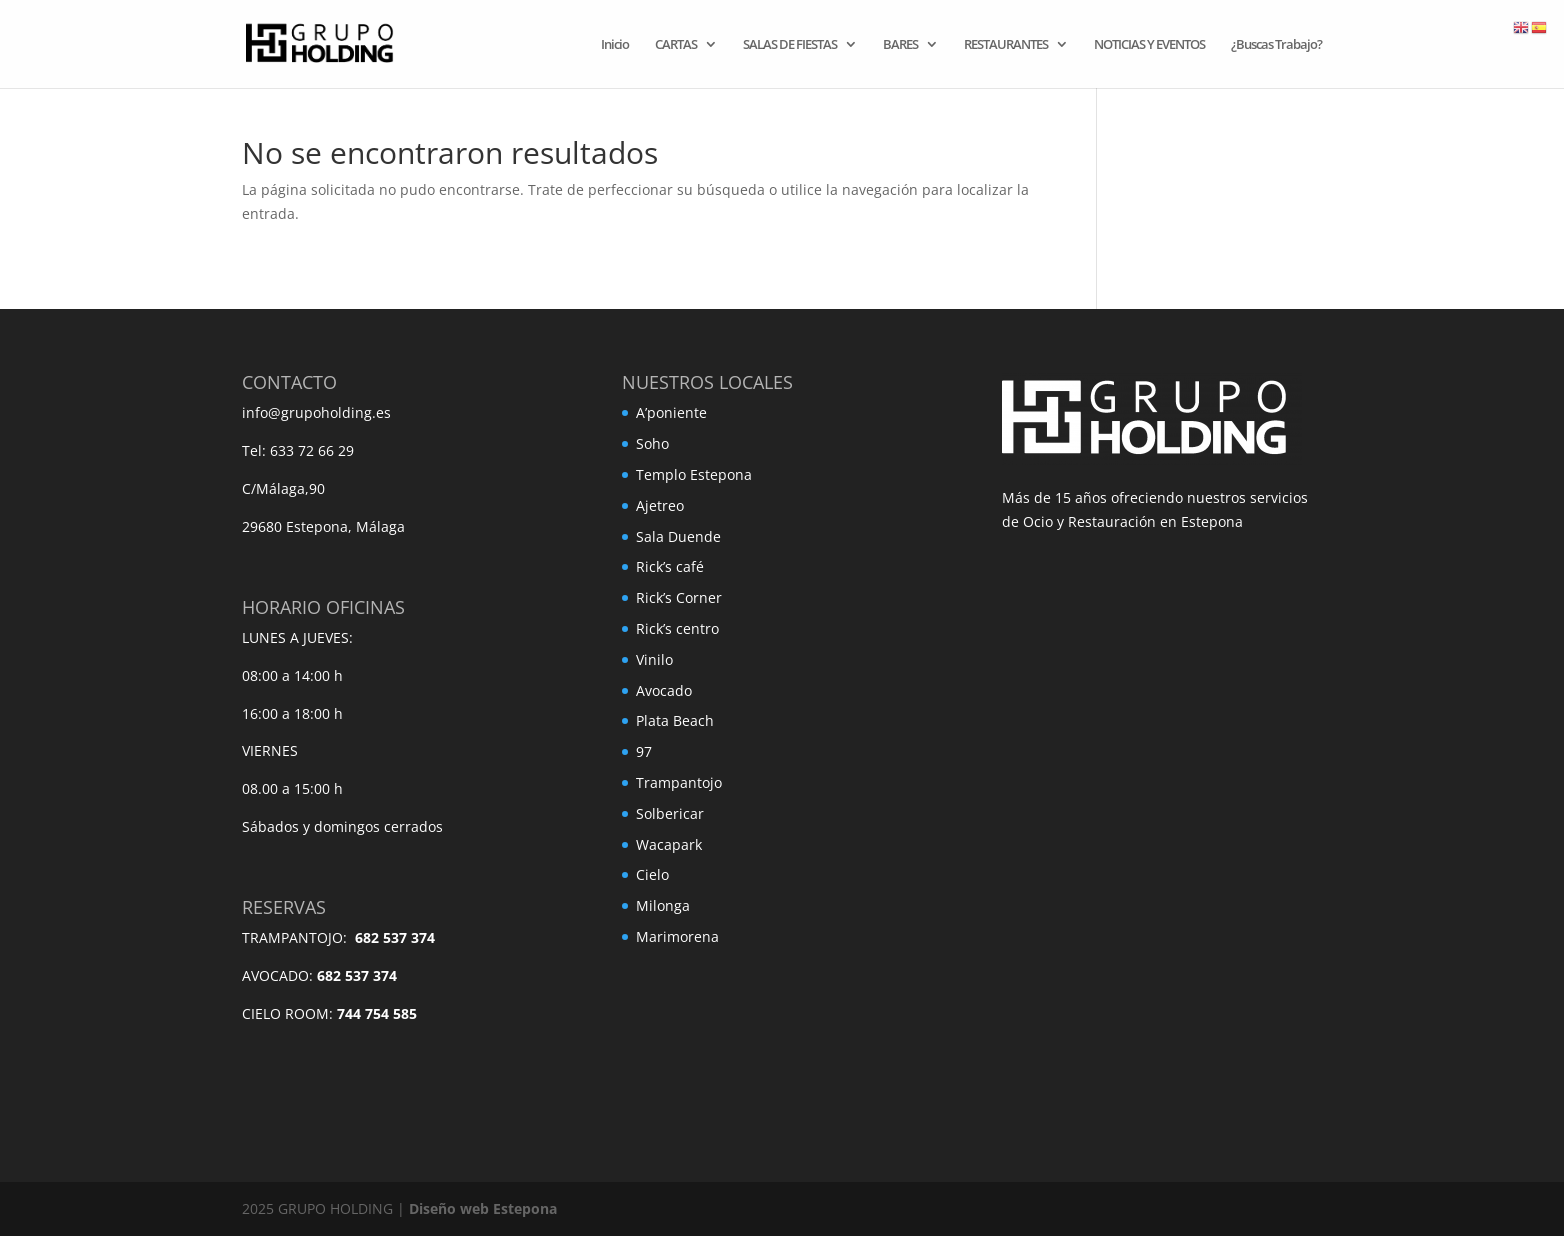 This screenshot has width=1564, height=1236. Describe the element at coordinates (654, 659) in the screenshot. I see `Vinilo` at that location.